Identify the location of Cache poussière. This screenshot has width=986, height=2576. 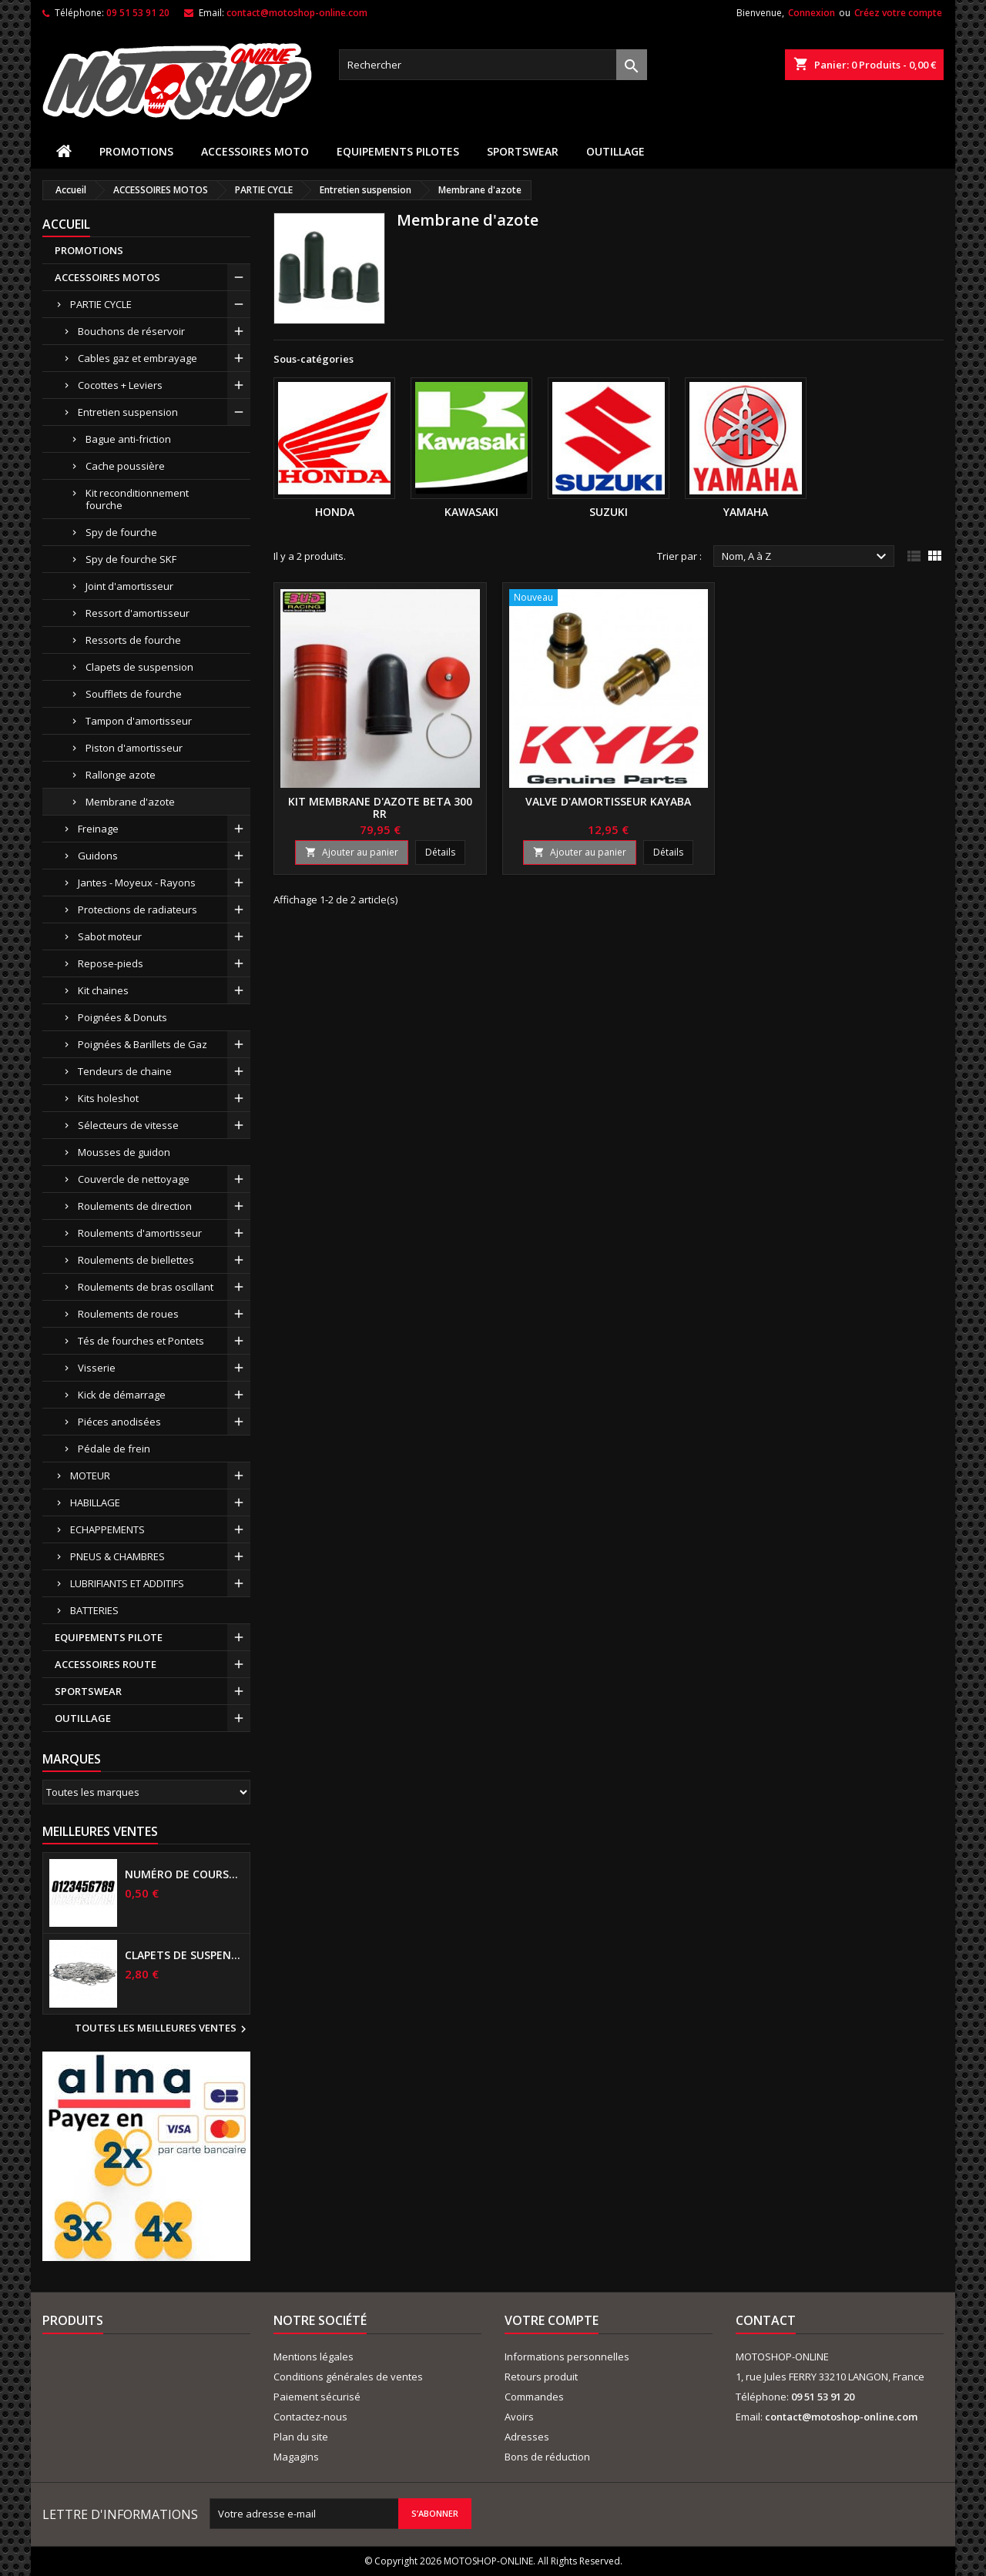
(125, 466).